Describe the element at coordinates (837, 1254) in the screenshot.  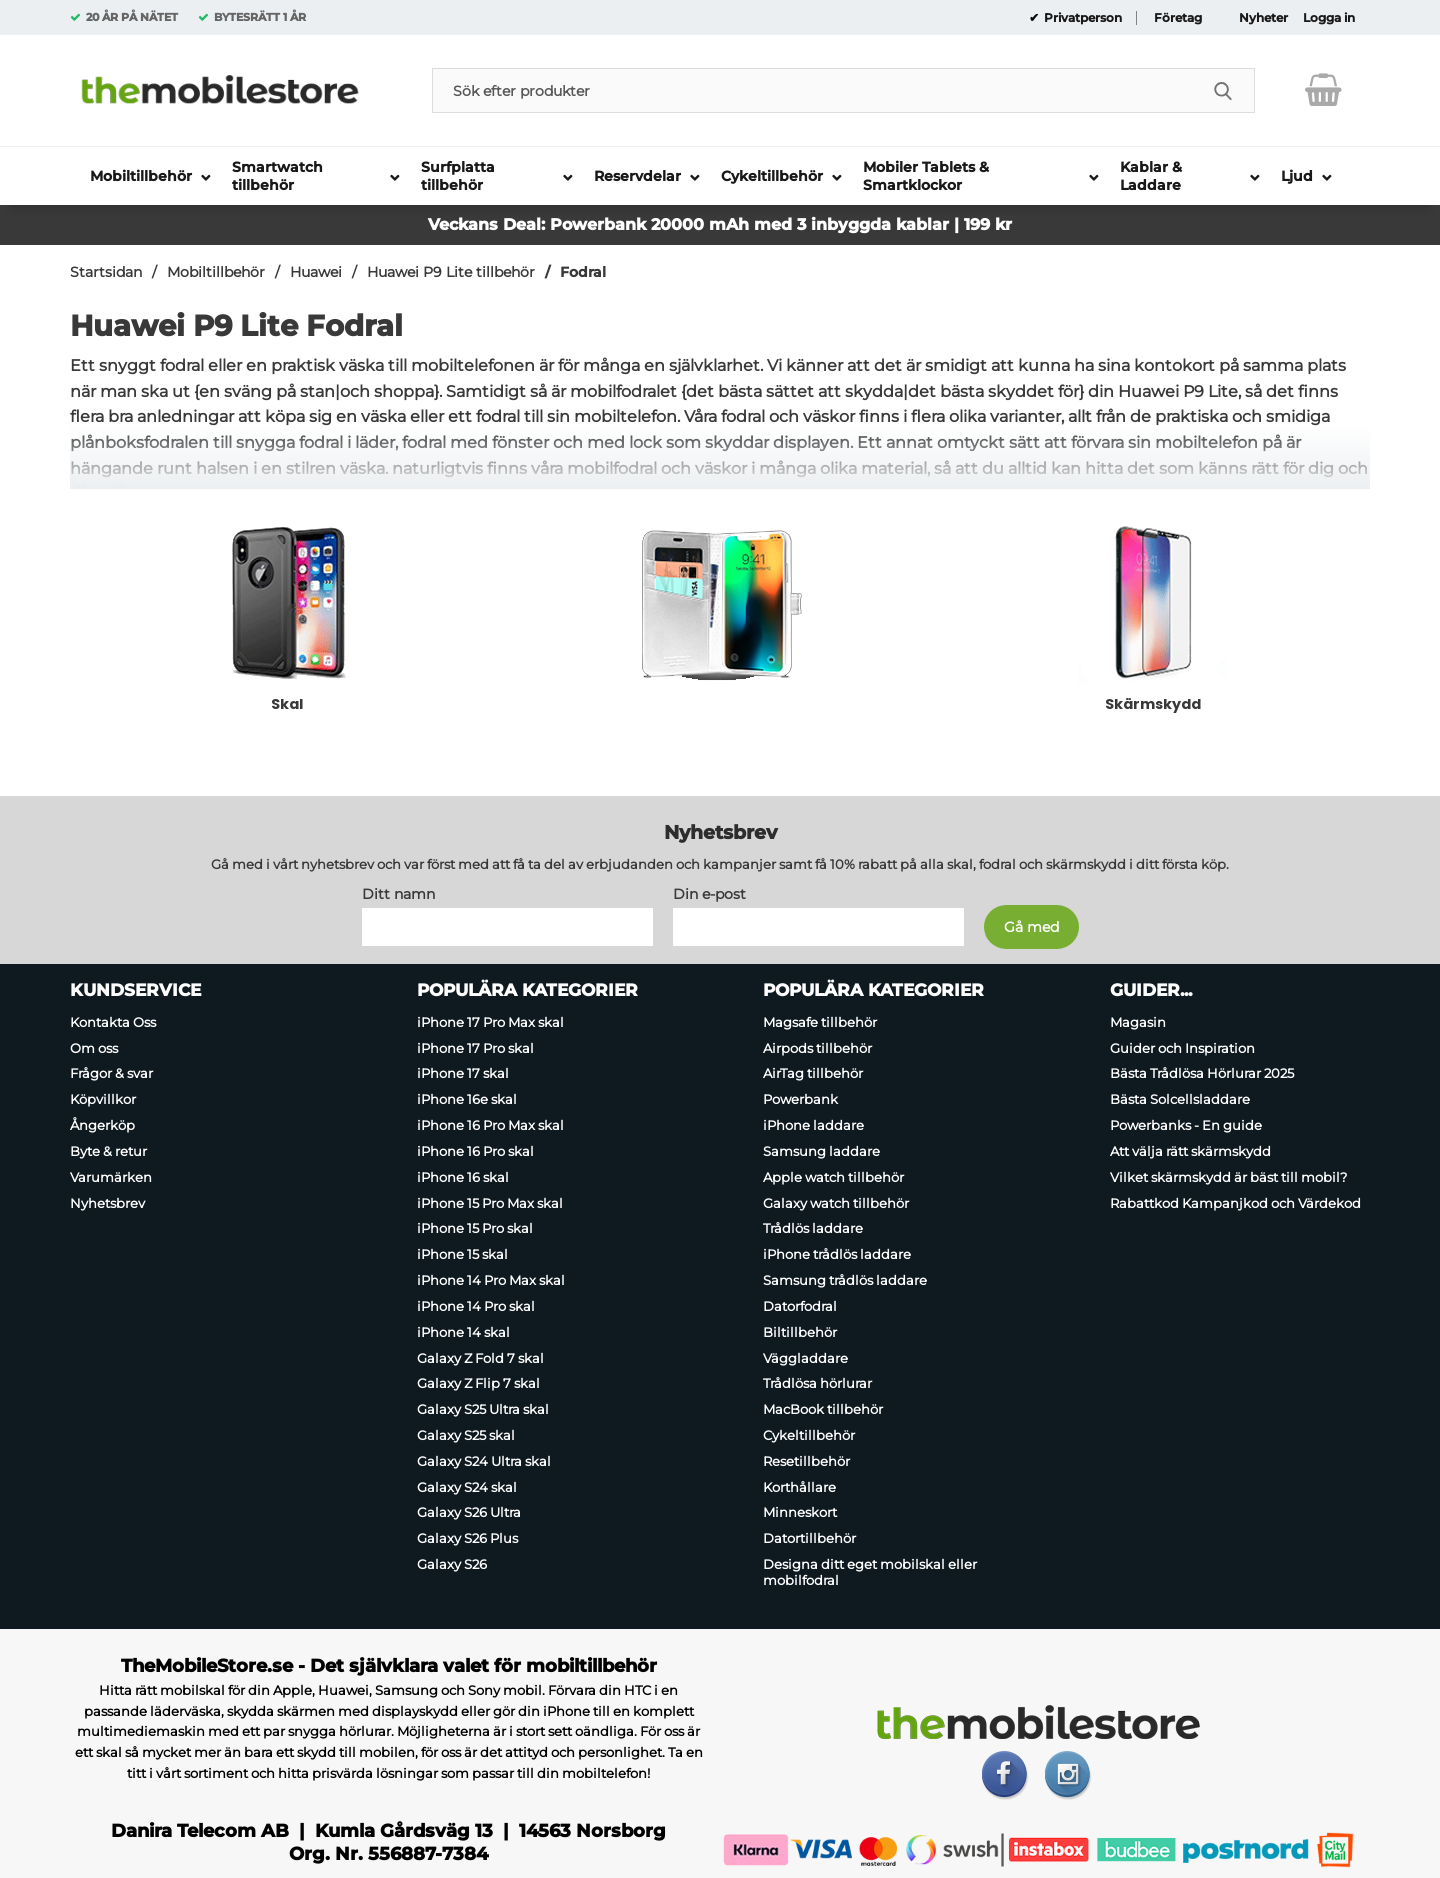
I see `iPhone trådlös laddare` at that location.